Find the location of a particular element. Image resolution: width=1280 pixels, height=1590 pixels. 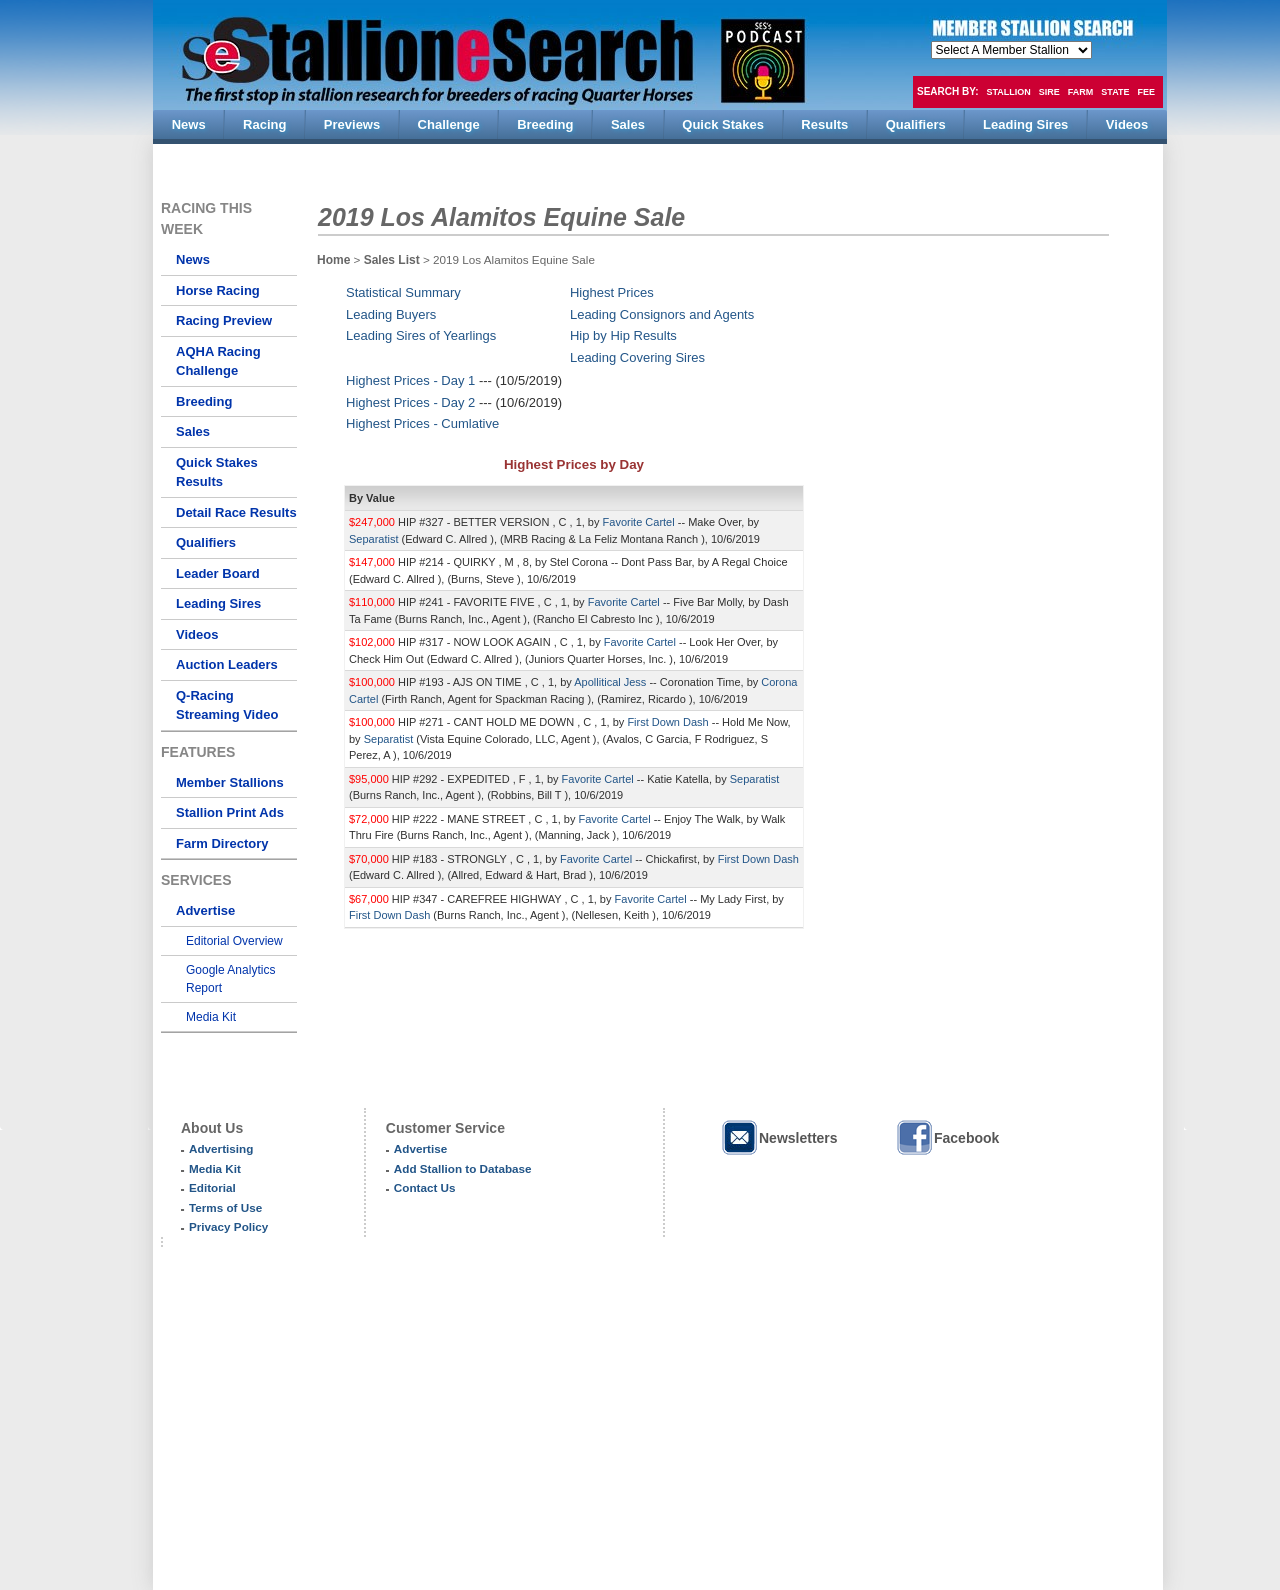

Fee is located at coordinates (1147, 92).